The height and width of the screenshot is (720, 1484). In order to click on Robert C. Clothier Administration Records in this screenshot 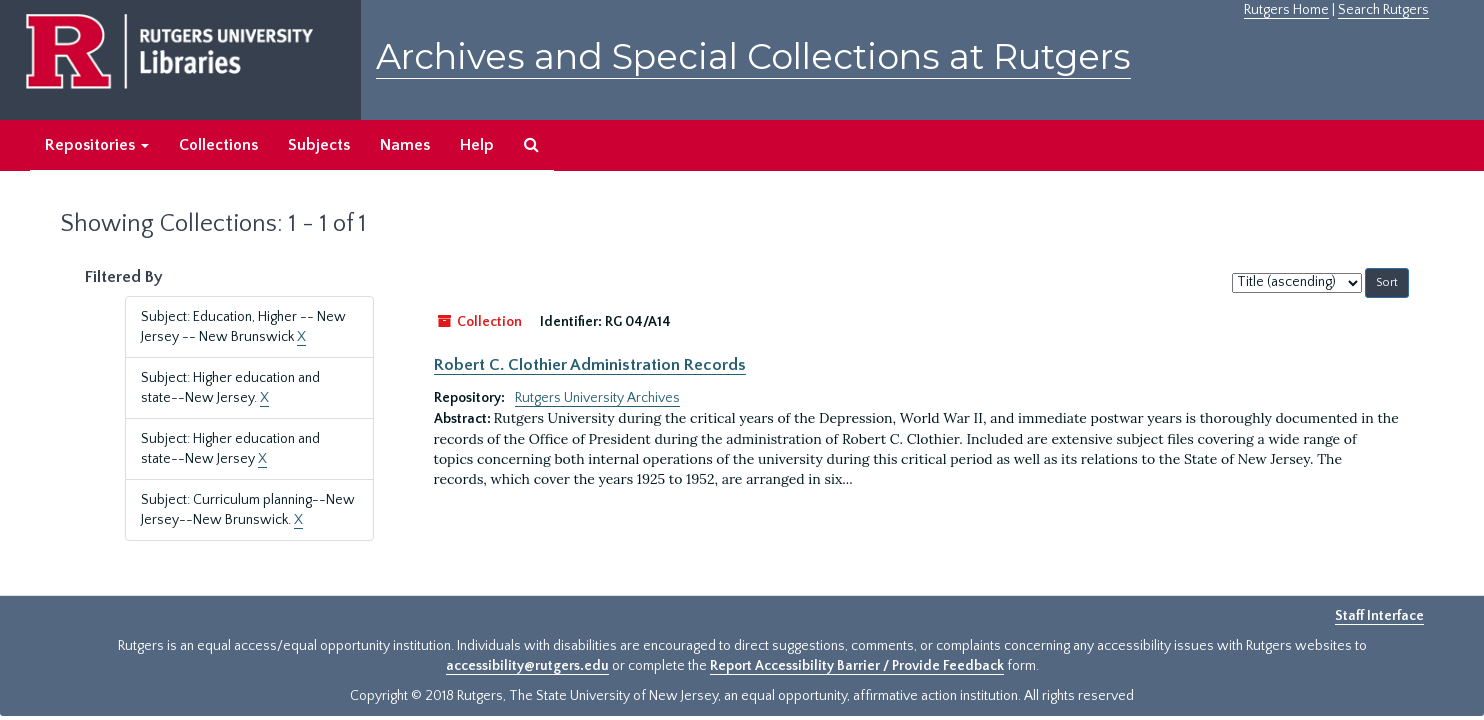, I will do `click(590, 365)`.